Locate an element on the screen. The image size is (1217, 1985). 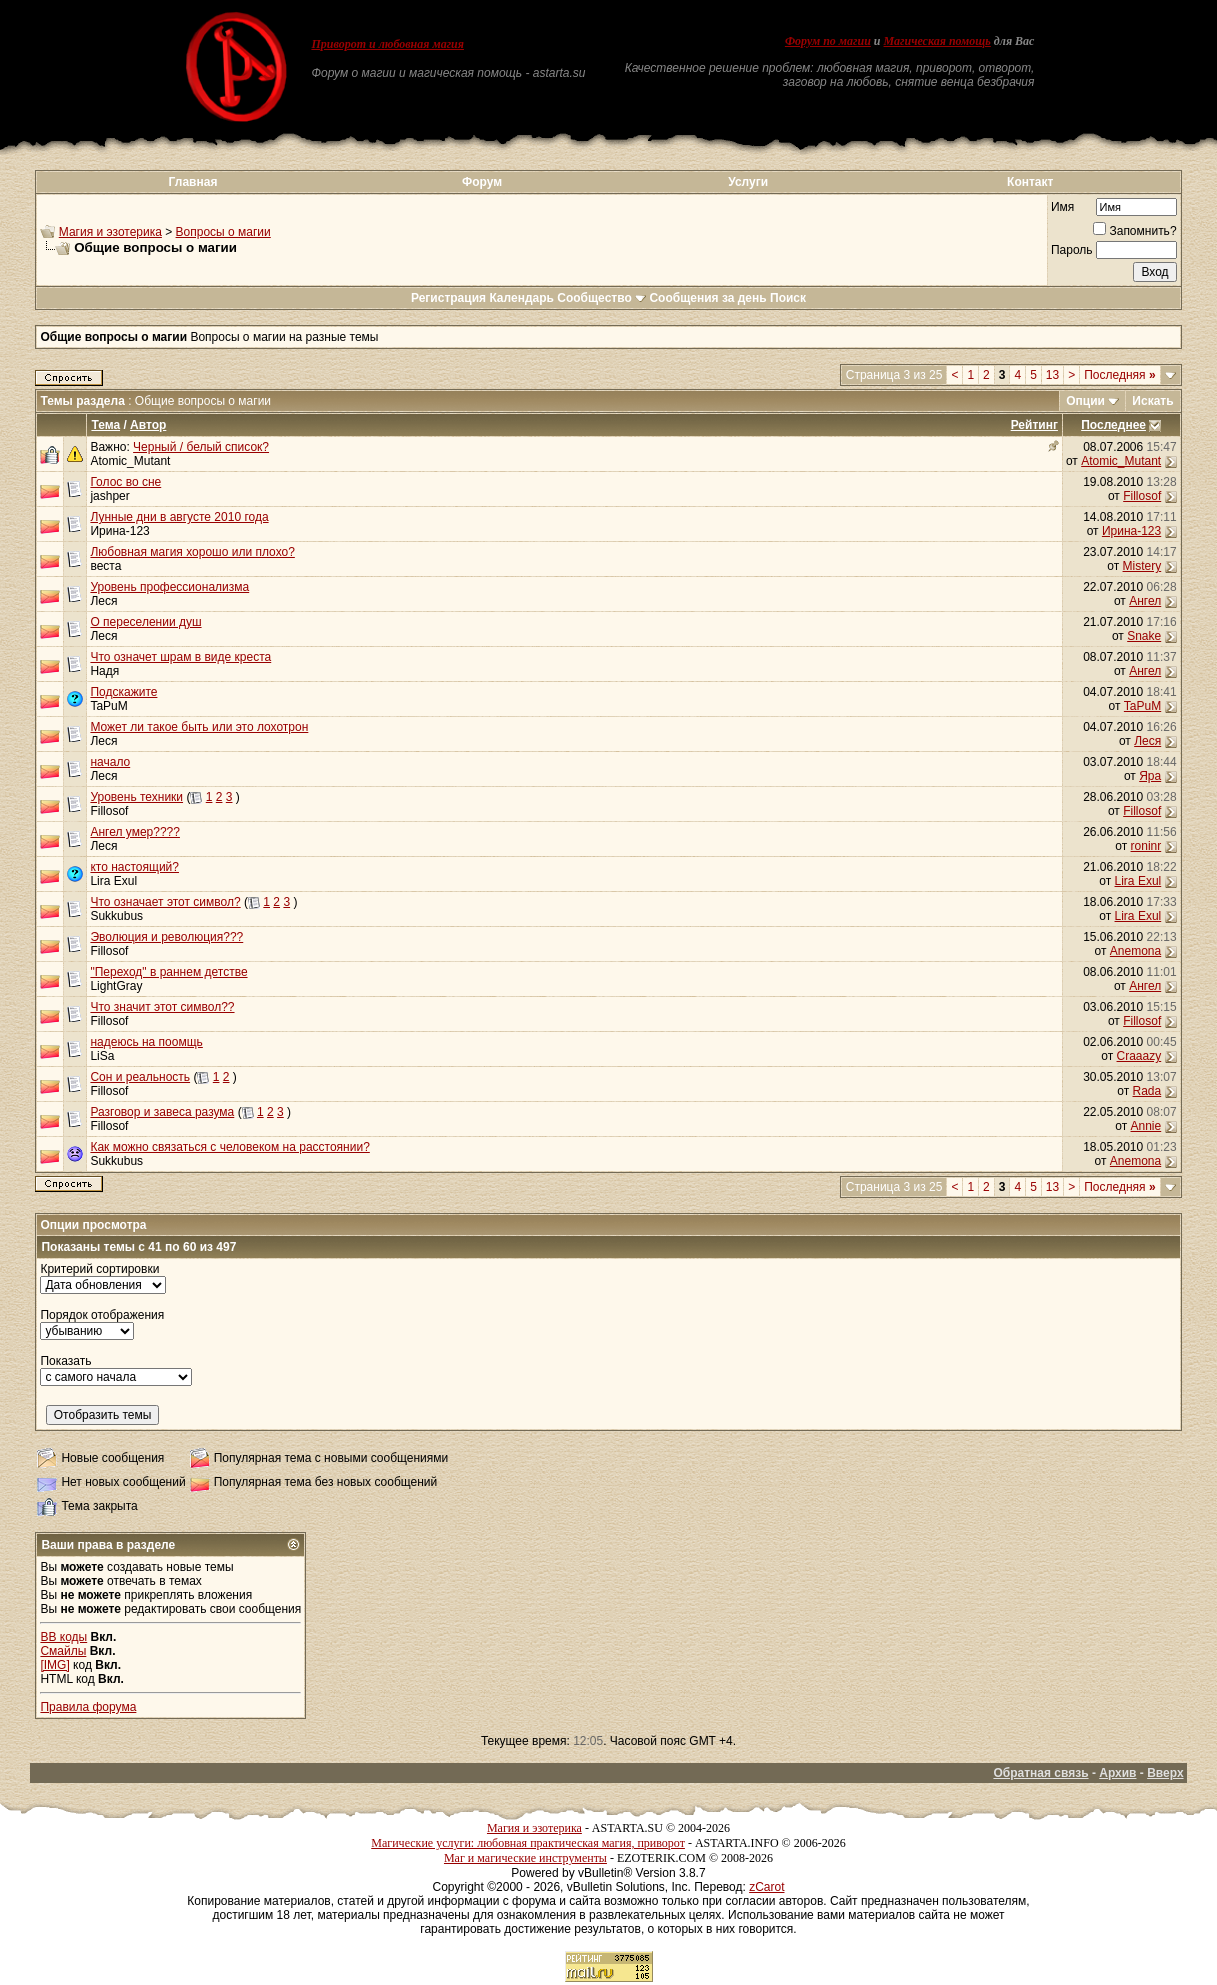
TaPuM is located at coordinates (108, 706).